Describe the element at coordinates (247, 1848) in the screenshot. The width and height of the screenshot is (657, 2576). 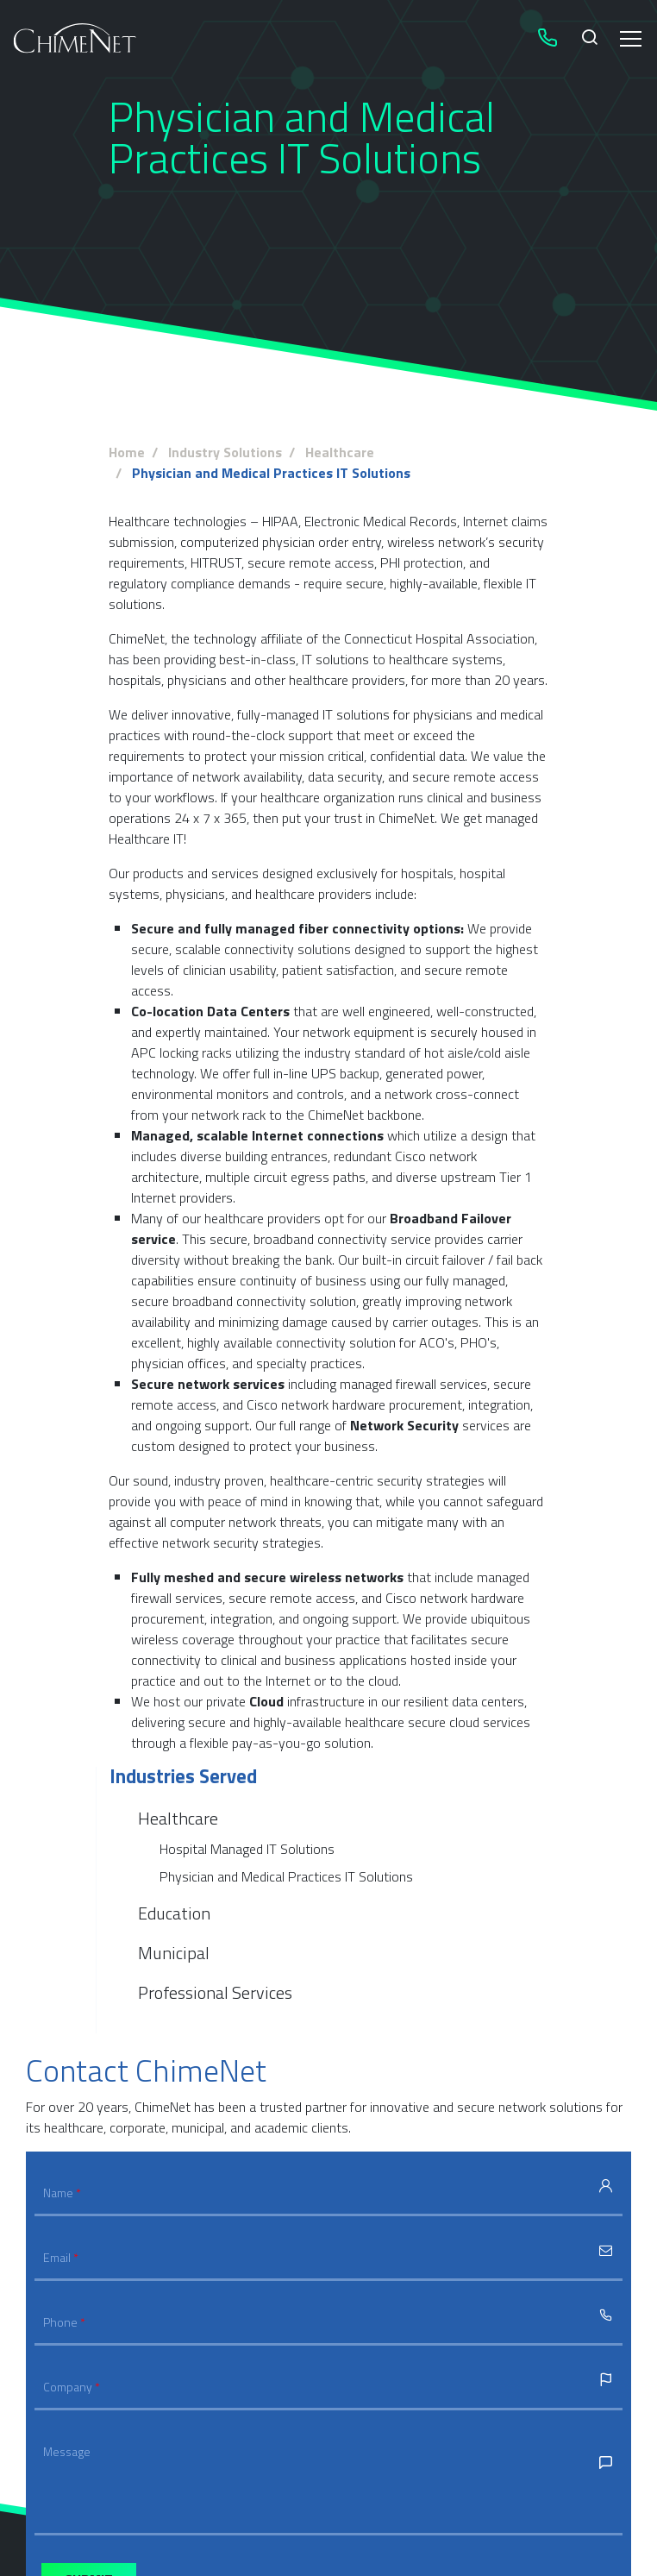
I see `Hospital Managed IT Solutions` at that location.